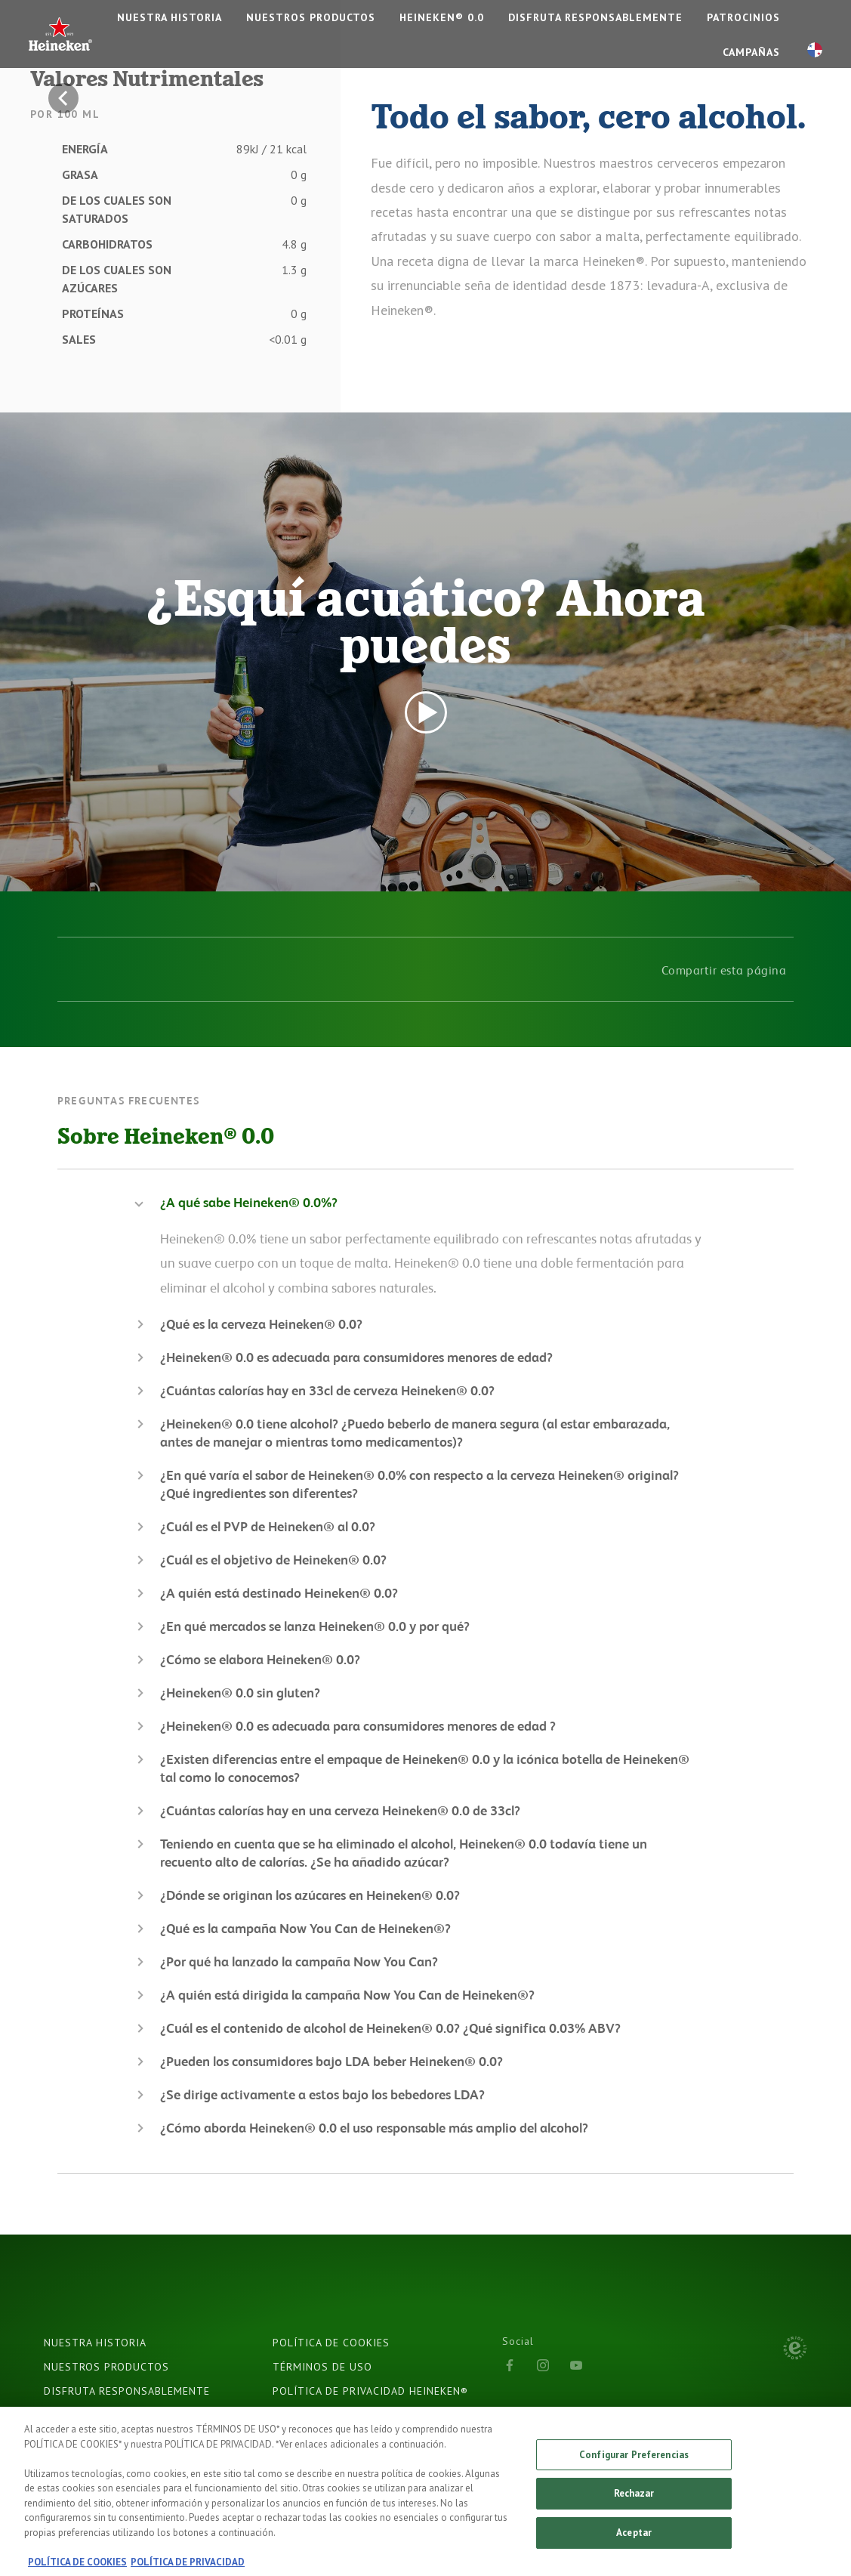 The image size is (851, 2576). I want to click on PATROCINIOS, so click(743, 17).